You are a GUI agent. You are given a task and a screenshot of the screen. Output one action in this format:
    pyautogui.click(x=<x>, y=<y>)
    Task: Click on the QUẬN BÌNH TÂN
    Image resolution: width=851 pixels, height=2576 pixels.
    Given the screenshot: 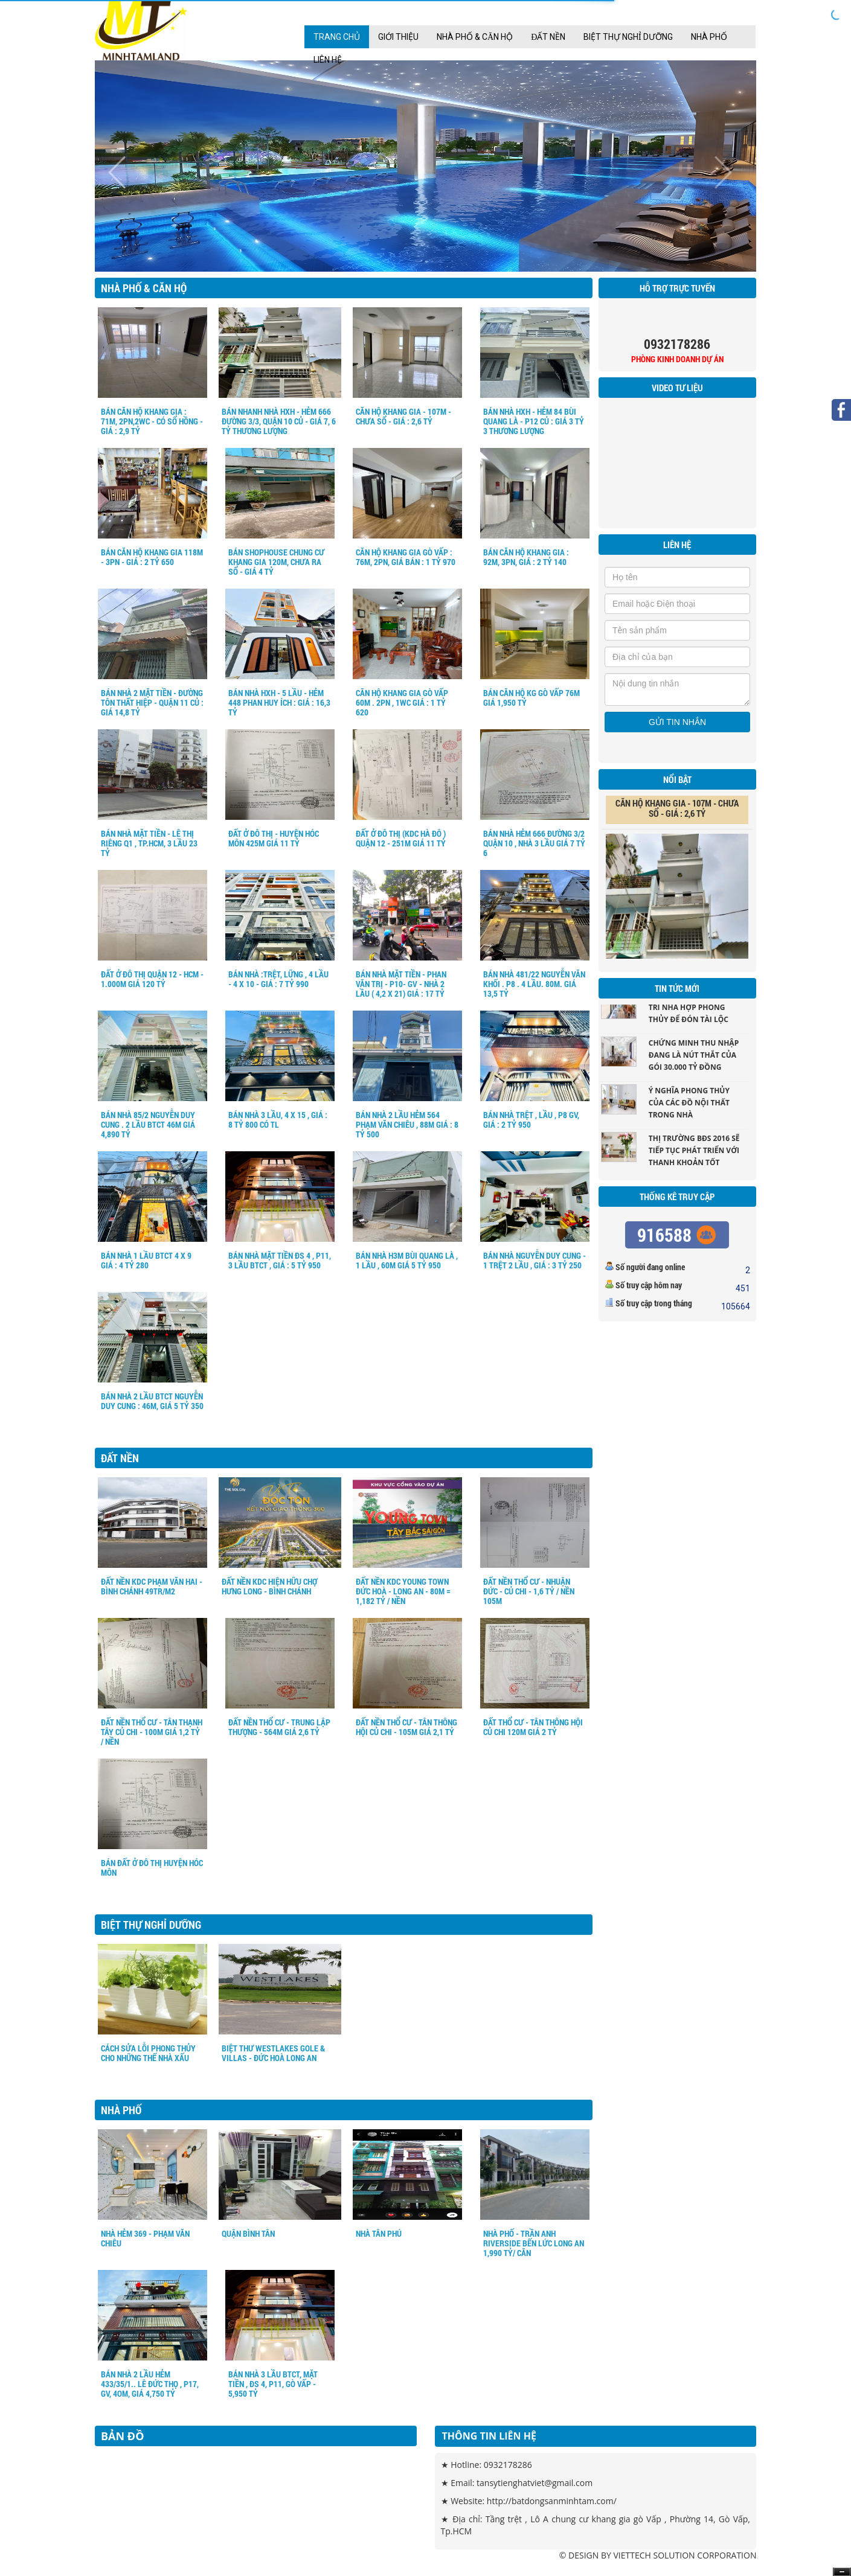 What is the action you would take?
    pyautogui.click(x=248, y=2233)
    